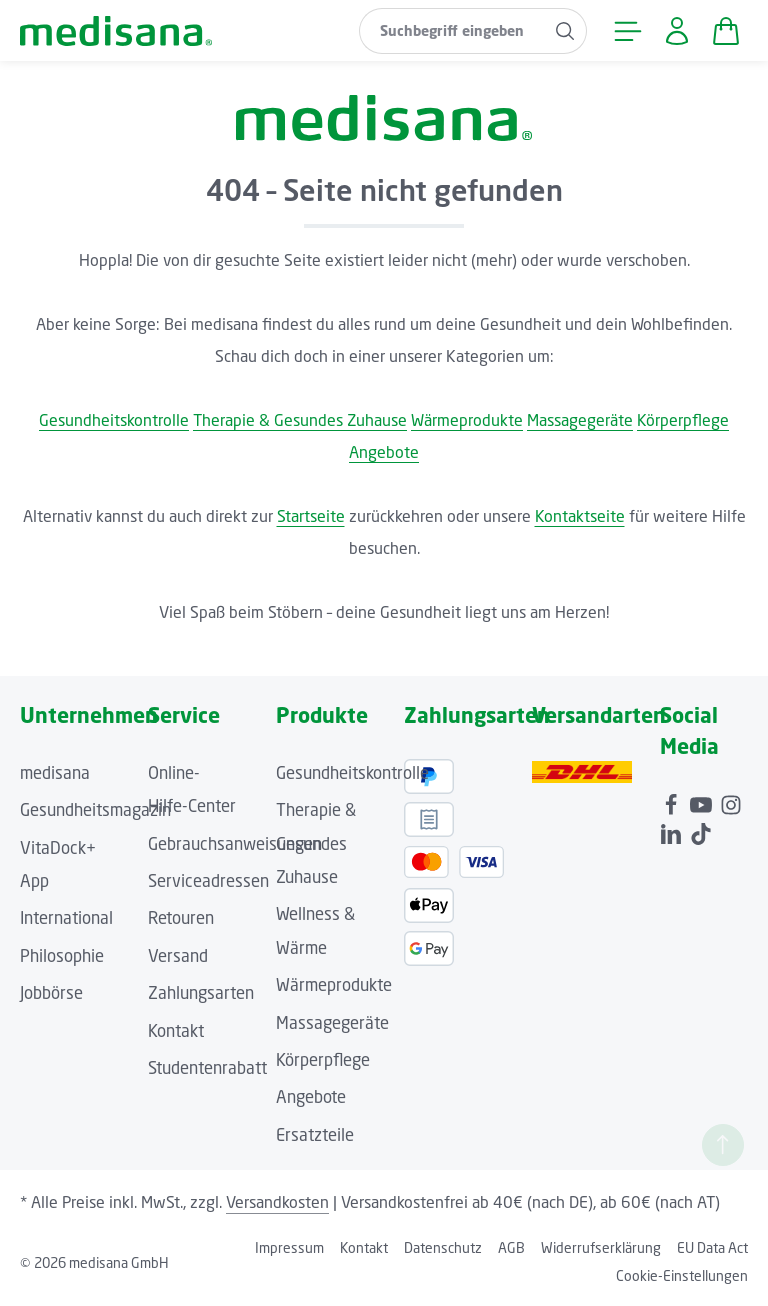  What do you see at coordinates (712, 1247) in the screenshot?
I see `EU Data Act` at bounding box center [712, 1247].